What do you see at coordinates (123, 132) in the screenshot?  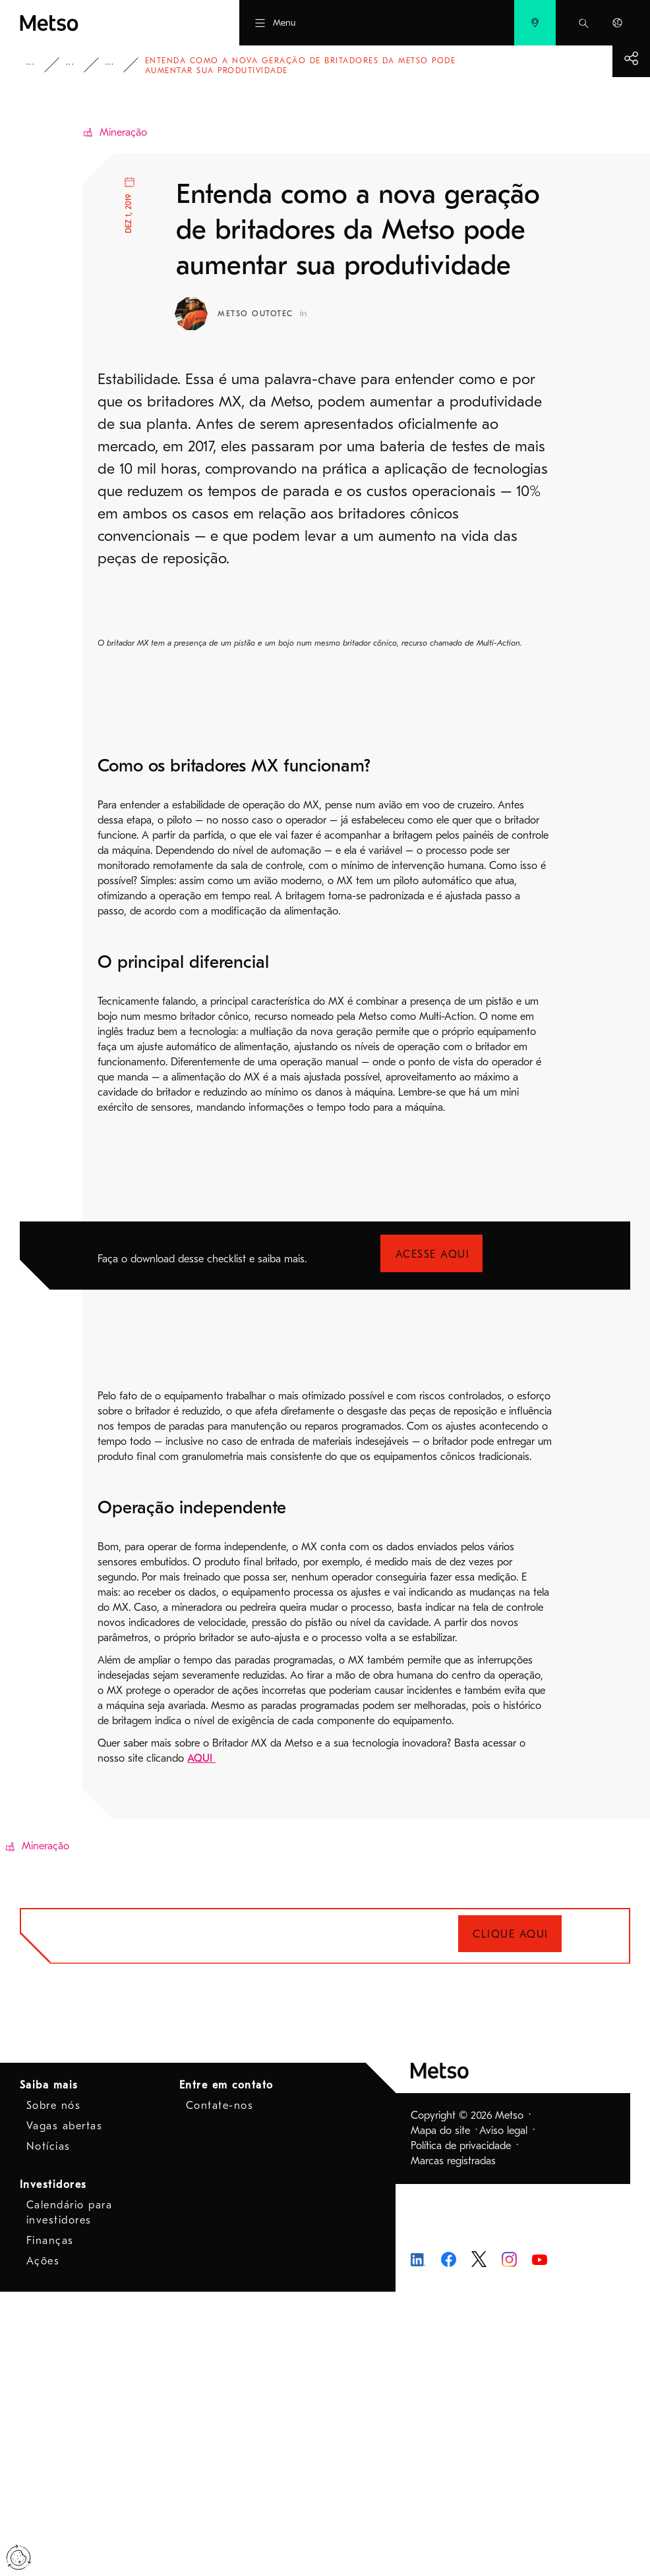 I see `Mineração` at bounding box center [123, 132].